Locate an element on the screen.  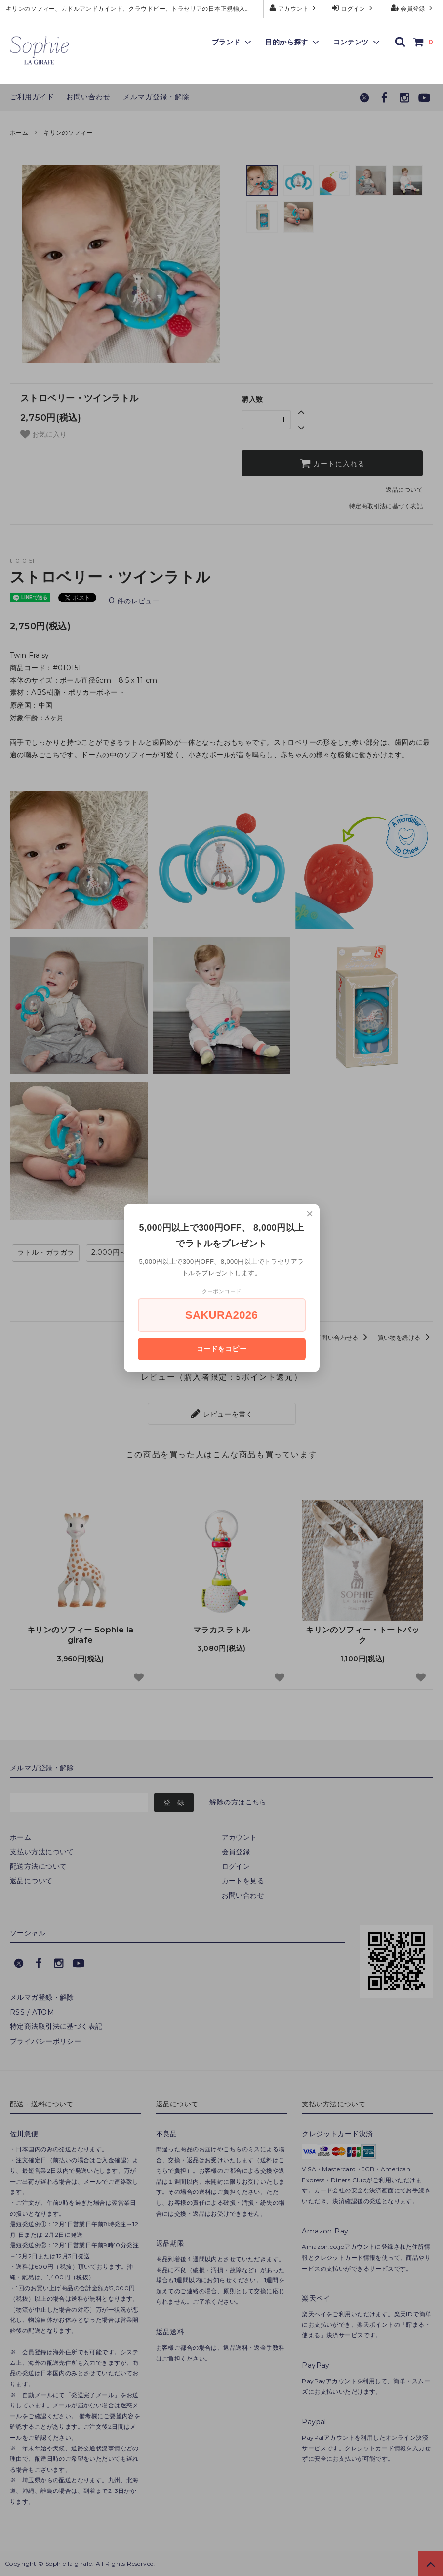
会員登録 is located at coordinates (413, 8).